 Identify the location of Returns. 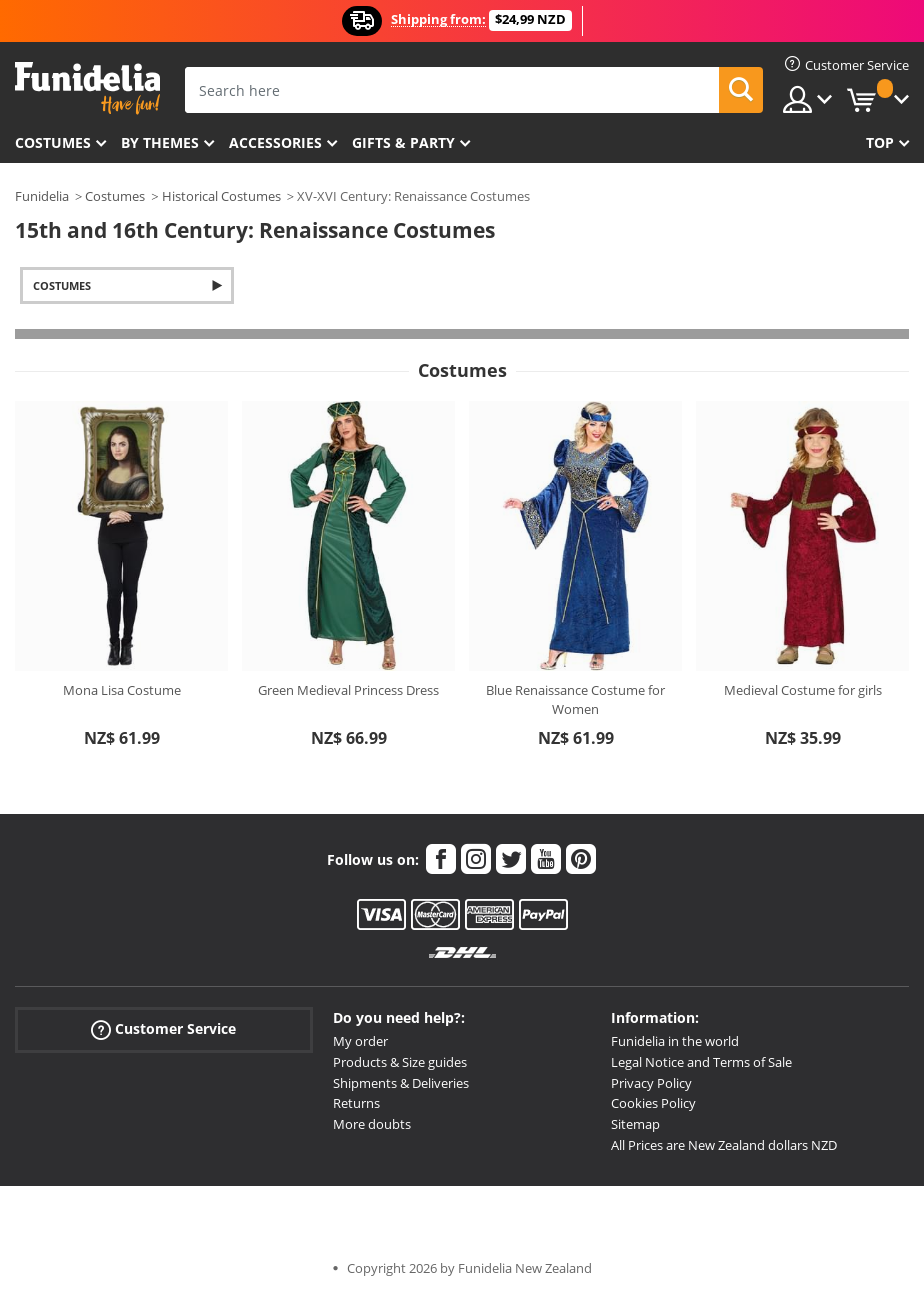
(356, 1103).